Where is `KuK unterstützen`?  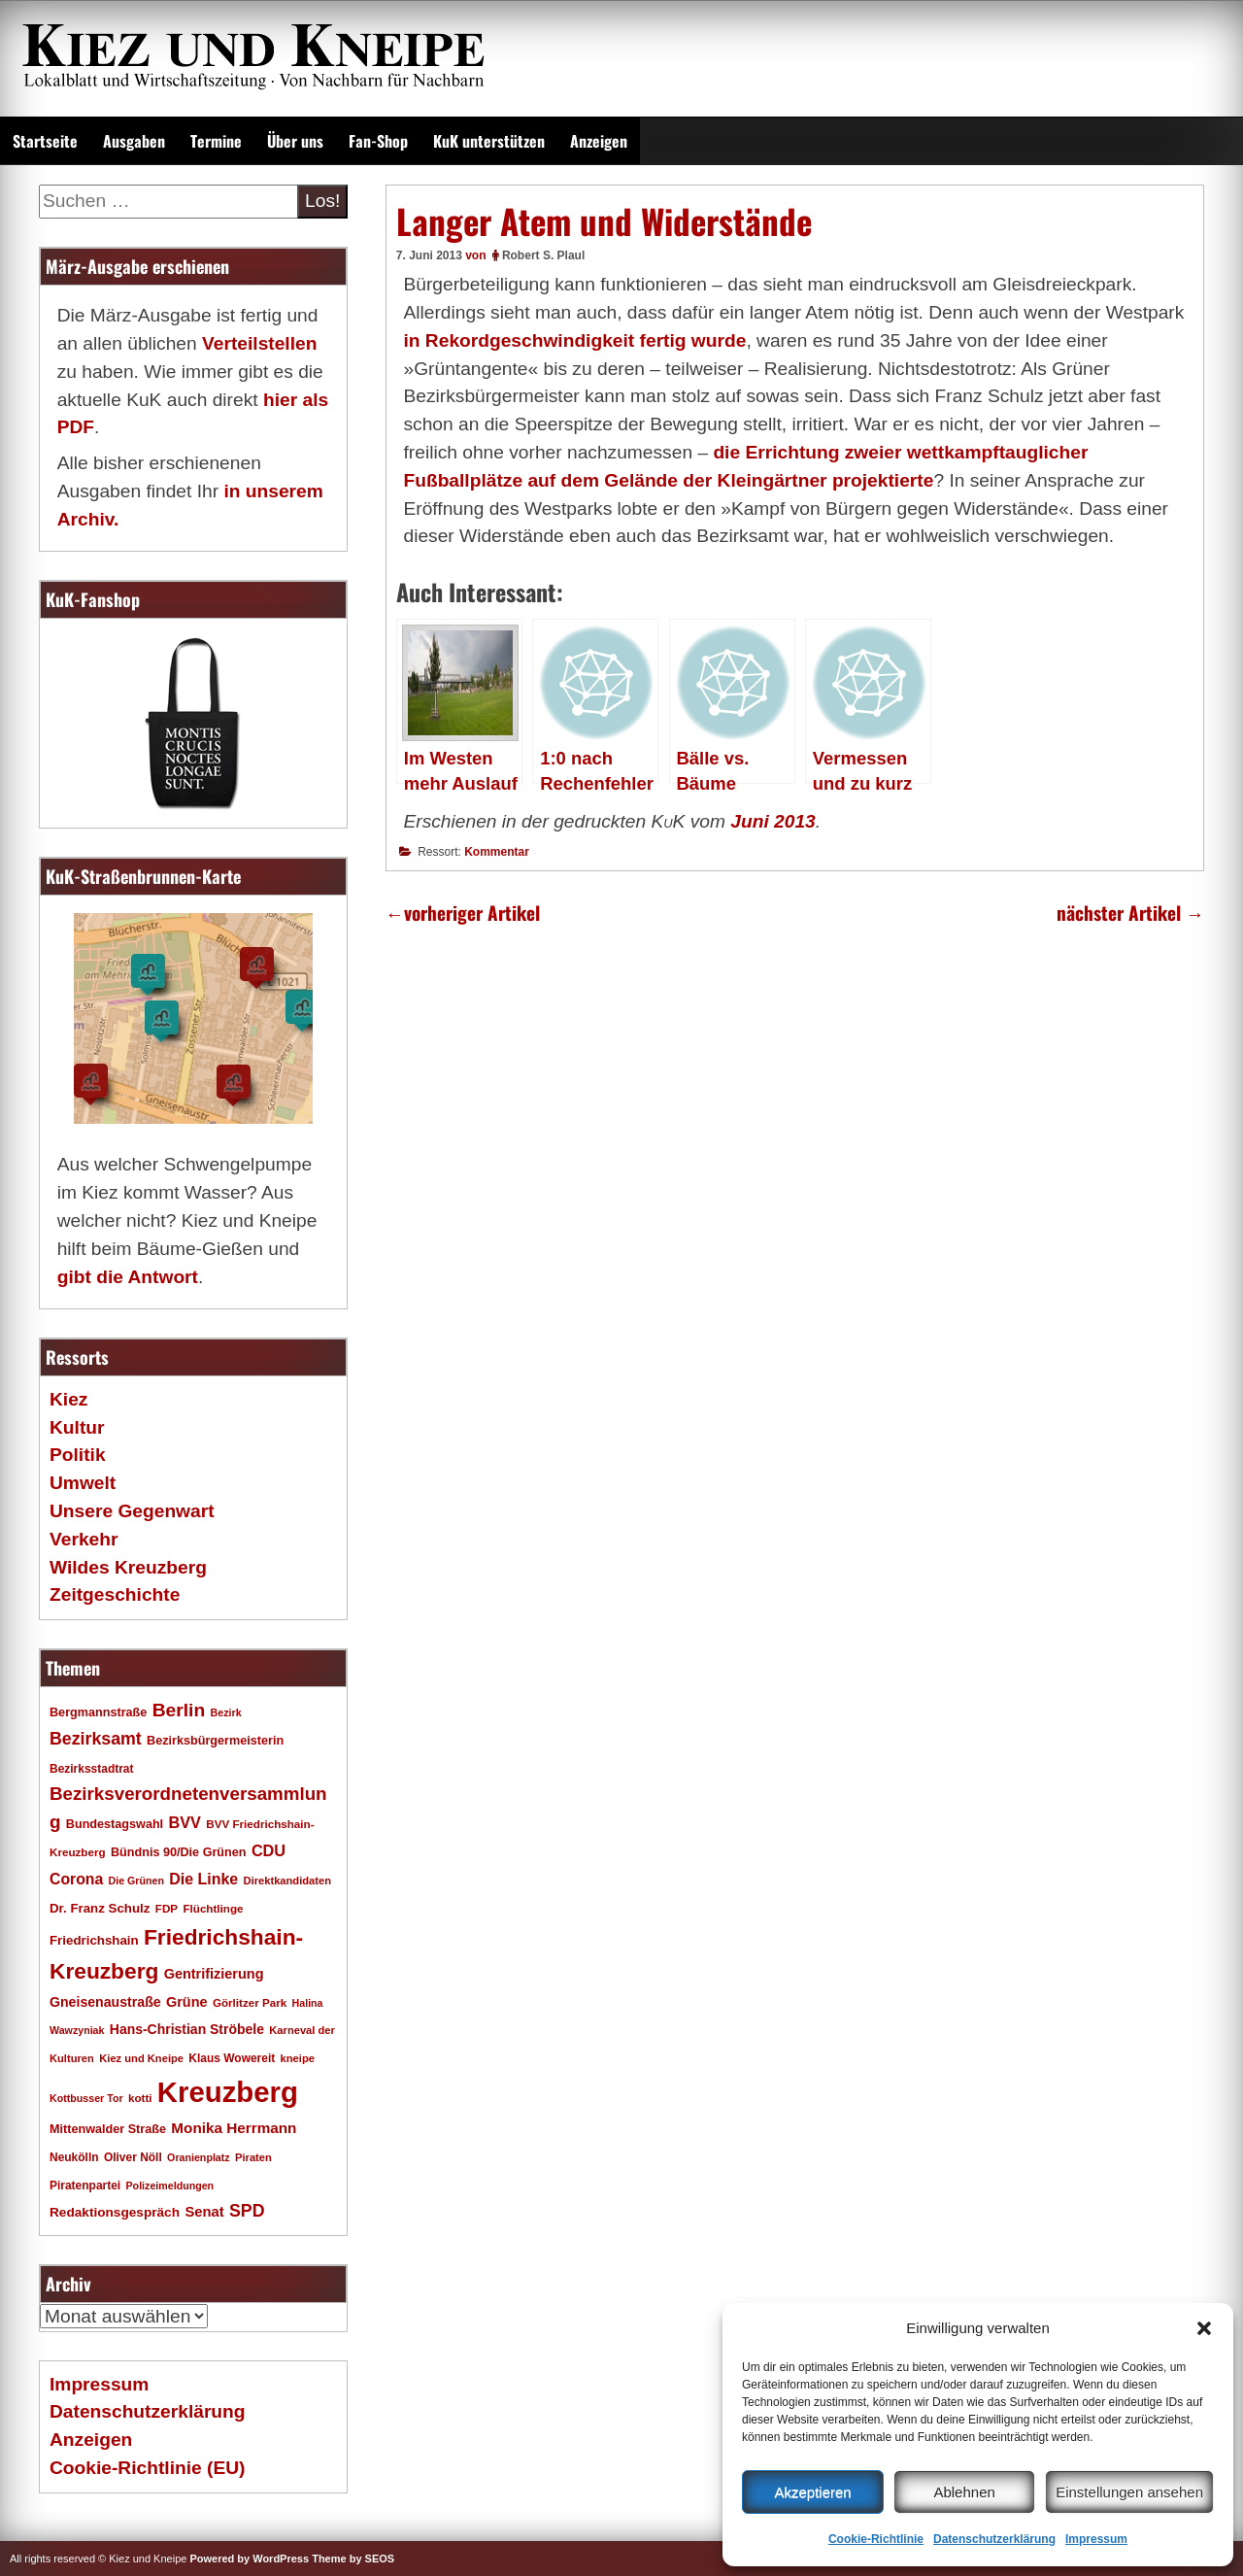
KuK unterstützen is located at coordinates (489, 141).